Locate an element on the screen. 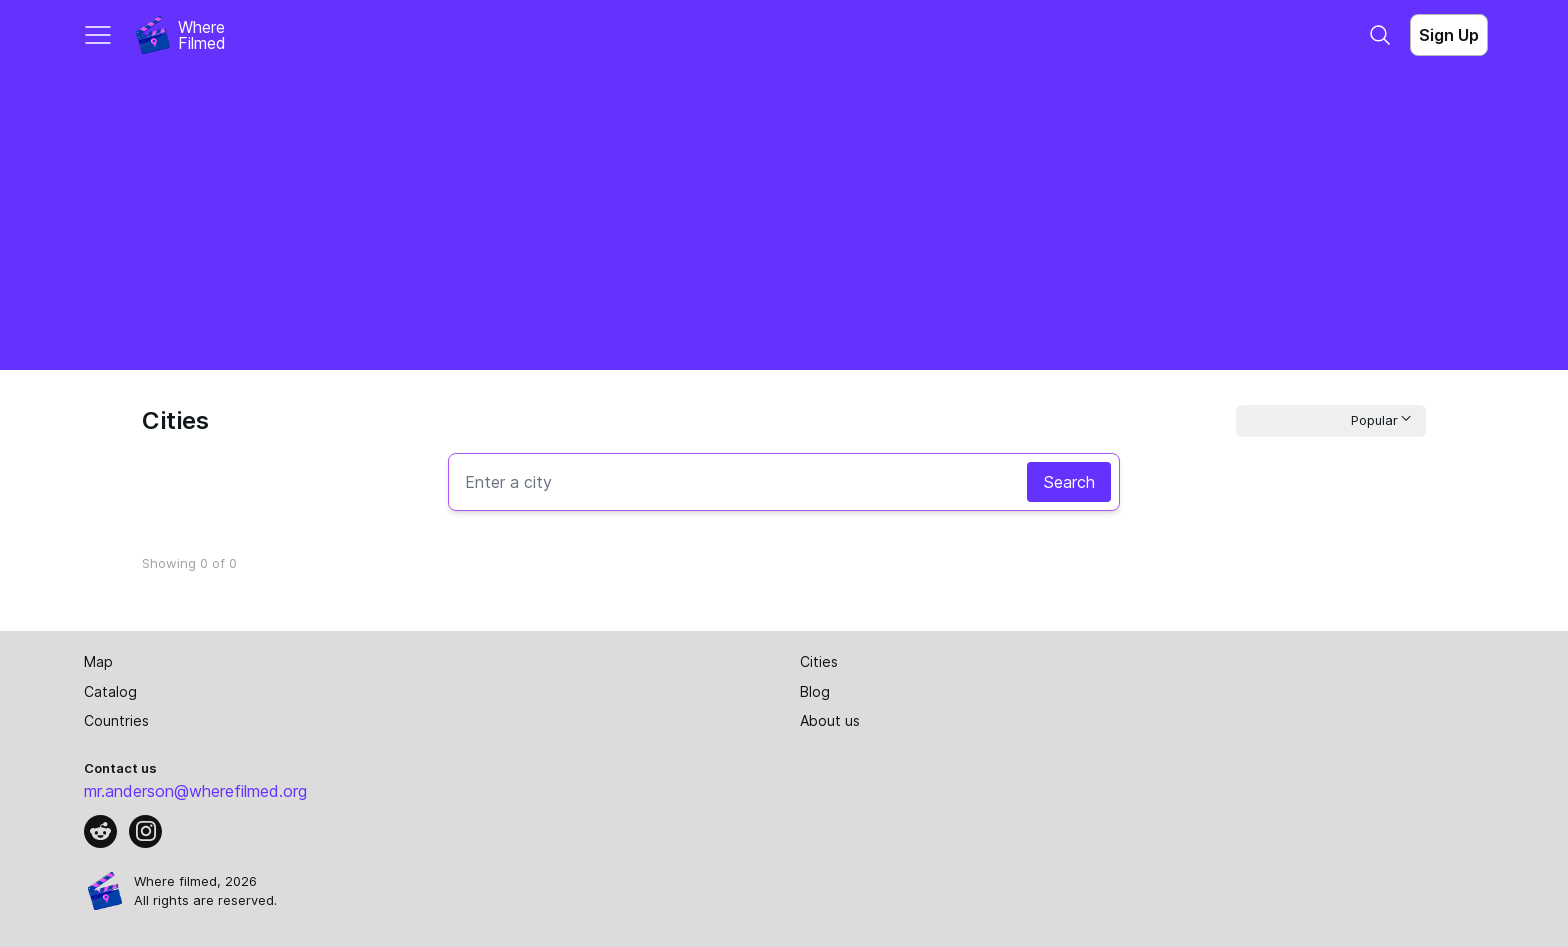  mr.anderson@wherefilmed.org is located at coordinates (195, 791).